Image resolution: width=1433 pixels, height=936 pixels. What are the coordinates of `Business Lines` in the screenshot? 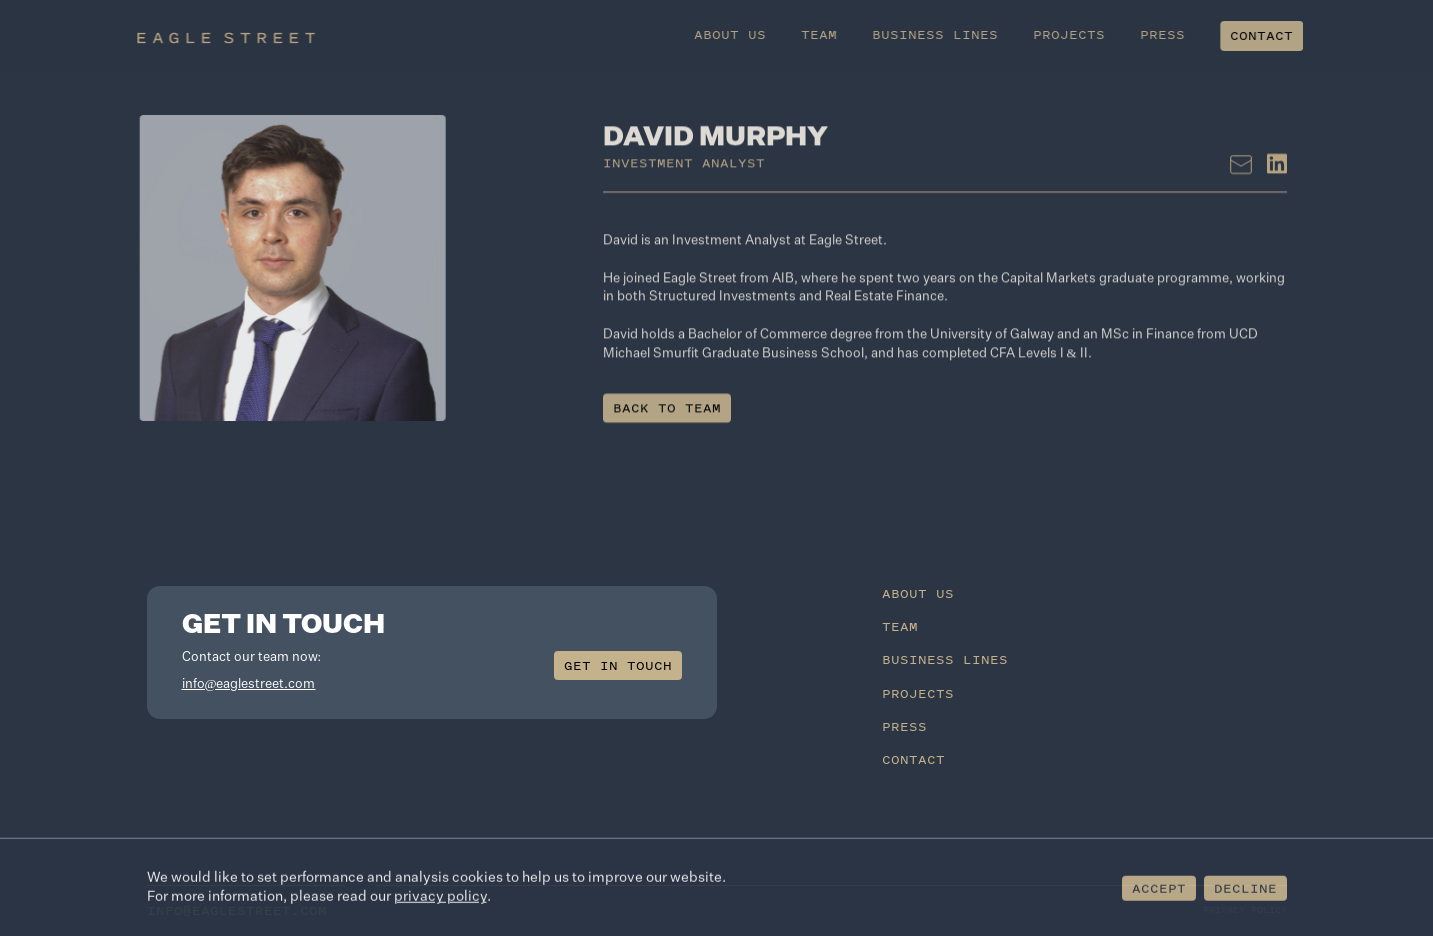 It's located at (956, 34).